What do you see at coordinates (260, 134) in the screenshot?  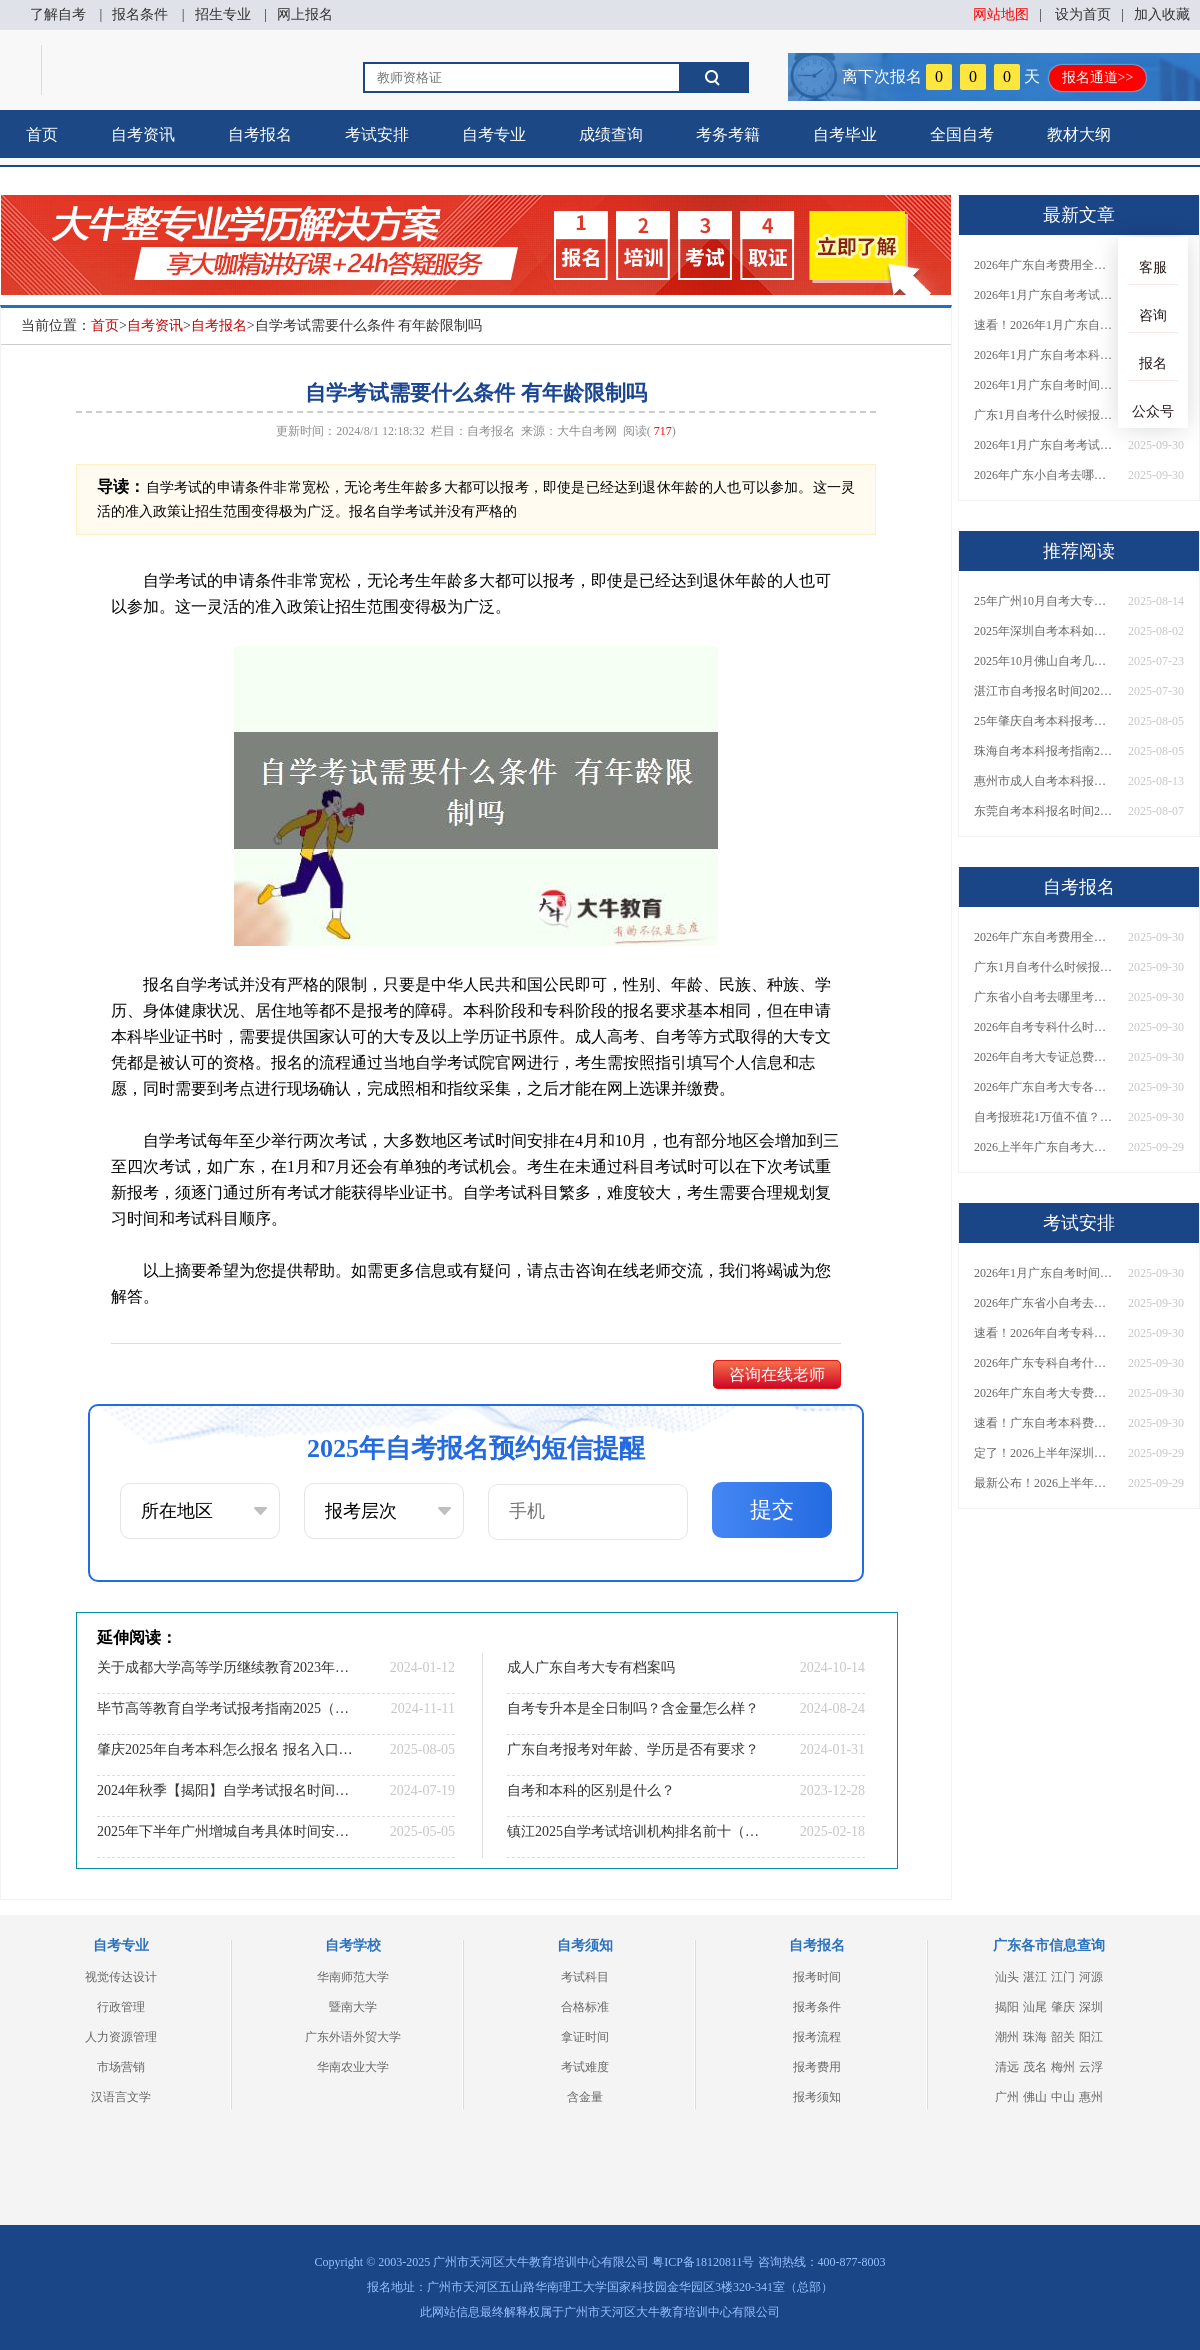 I see `自考报名` at bounding box center [260, 134].